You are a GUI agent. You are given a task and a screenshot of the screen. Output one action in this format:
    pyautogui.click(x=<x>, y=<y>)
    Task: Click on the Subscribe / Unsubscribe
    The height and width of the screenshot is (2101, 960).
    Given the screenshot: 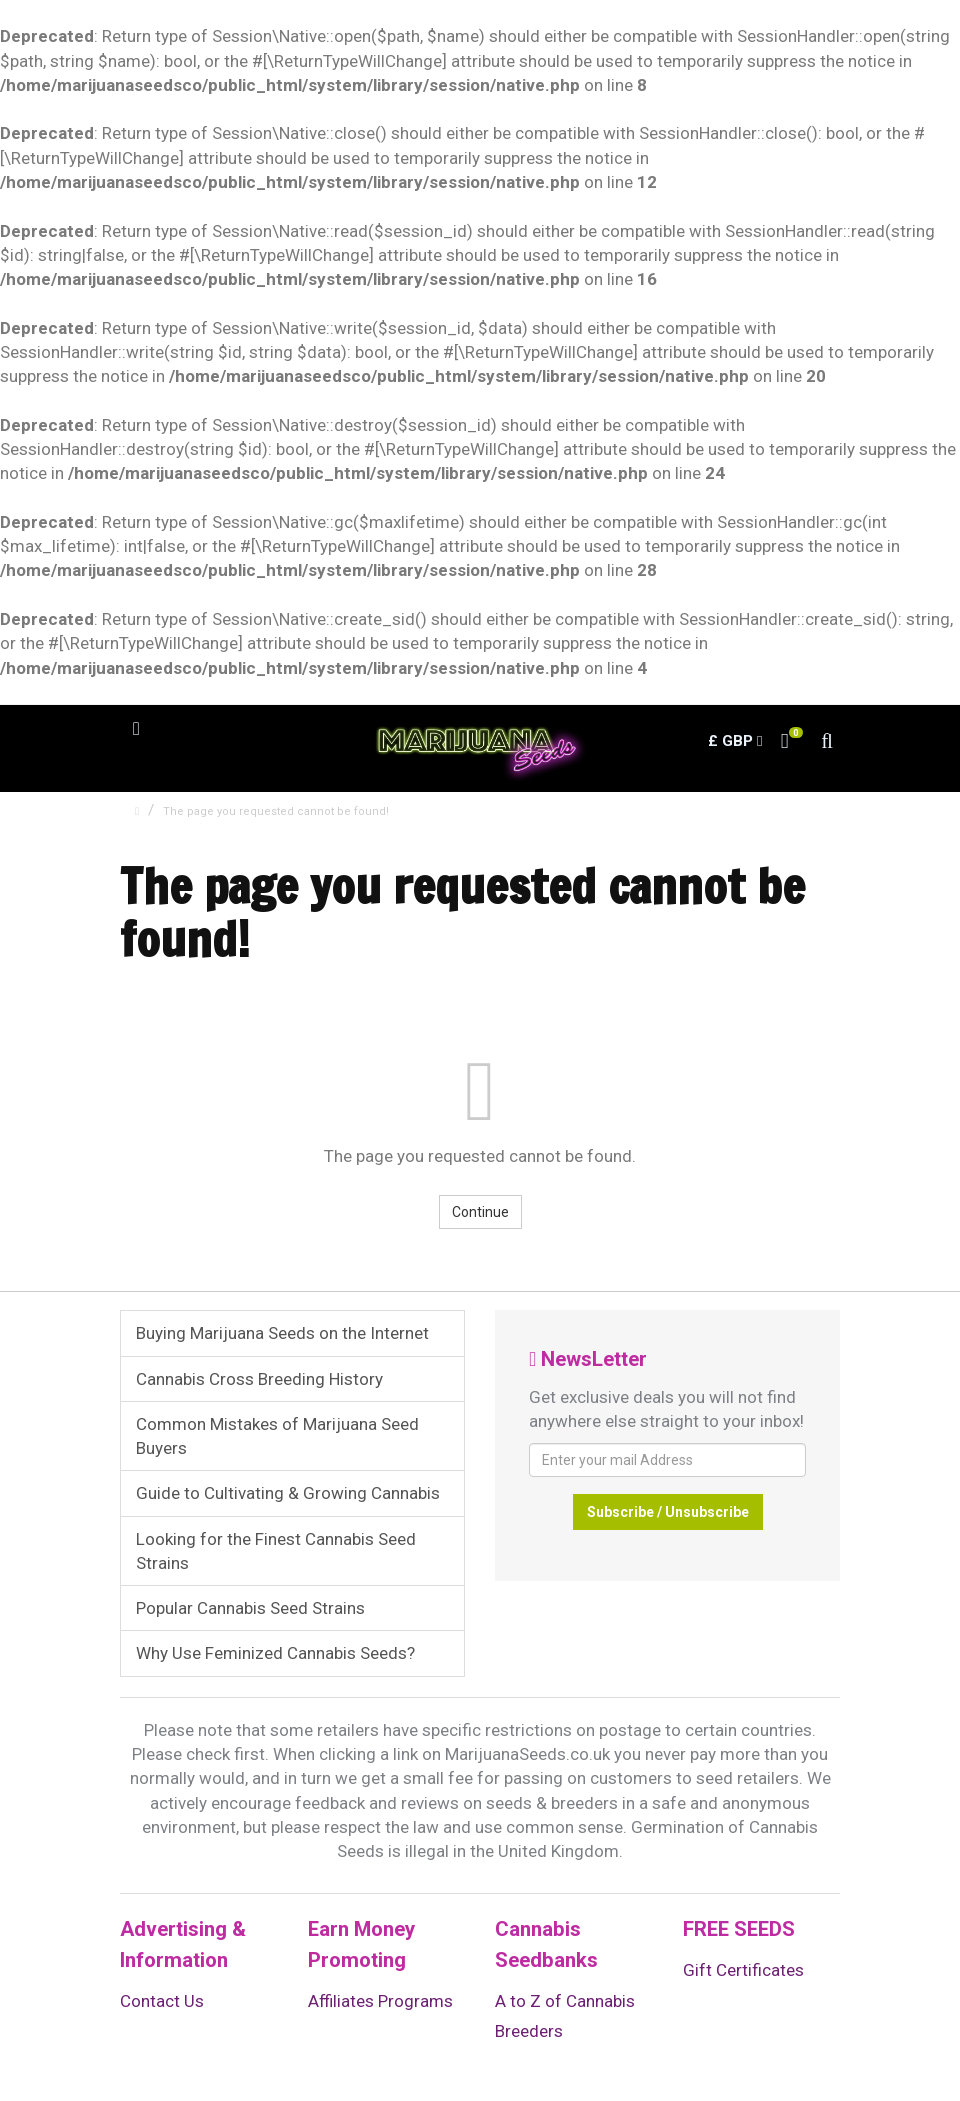 What is the action you would take?
    pyautogui.click(x=668, y=1512)
    